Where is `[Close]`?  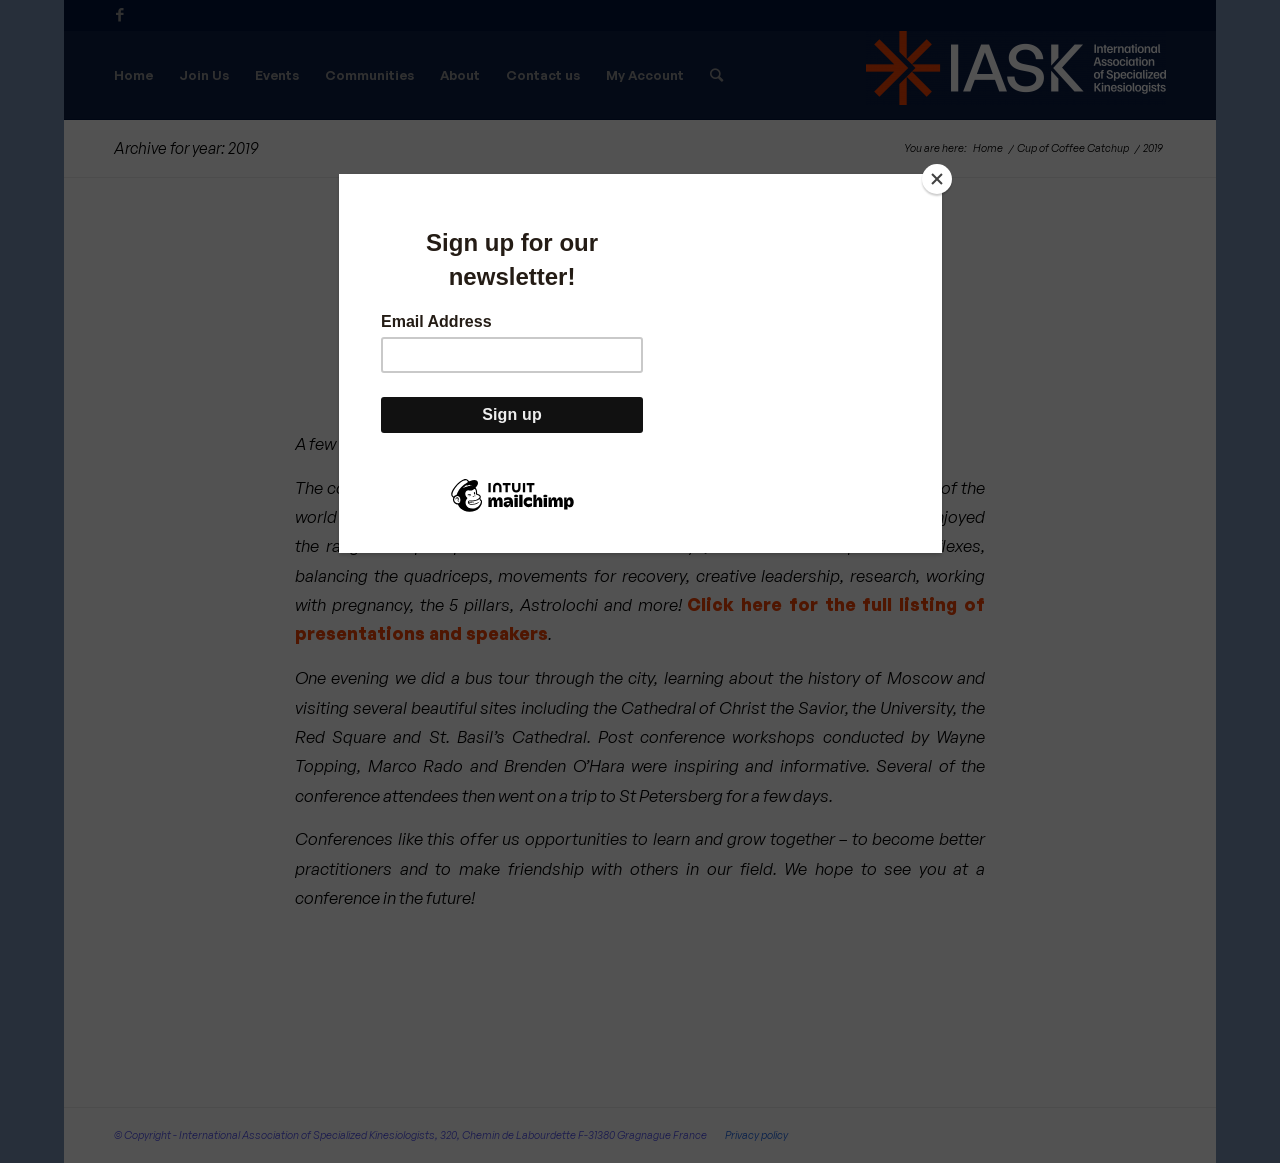 [Close] is located at coordinates (937, 179).